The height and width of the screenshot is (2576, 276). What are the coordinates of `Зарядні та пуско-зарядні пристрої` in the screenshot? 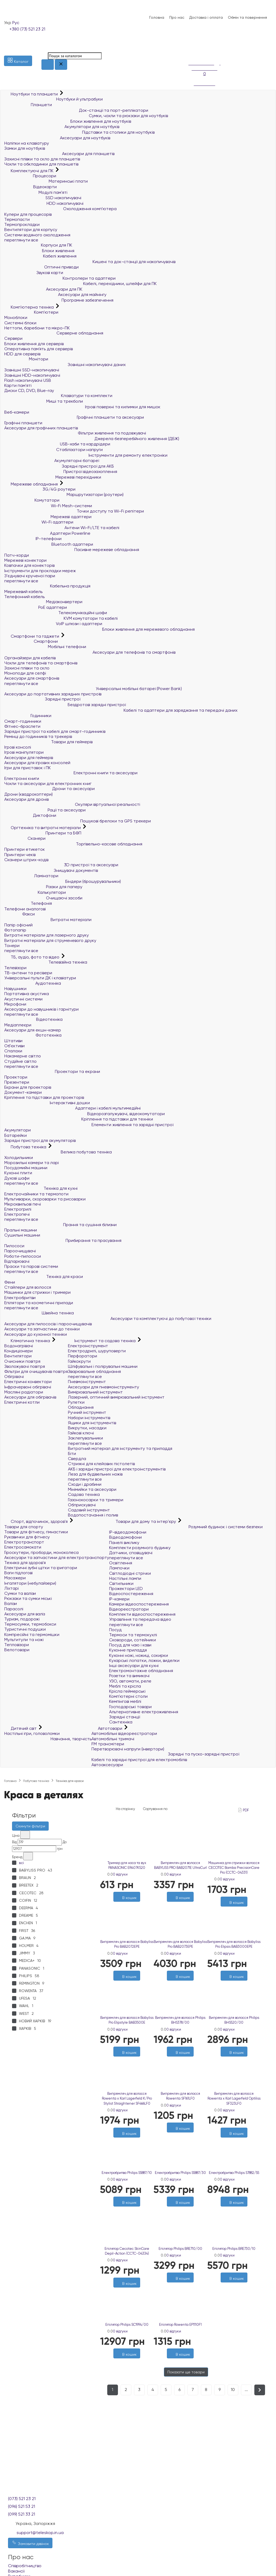 It's located at (165, 1754).